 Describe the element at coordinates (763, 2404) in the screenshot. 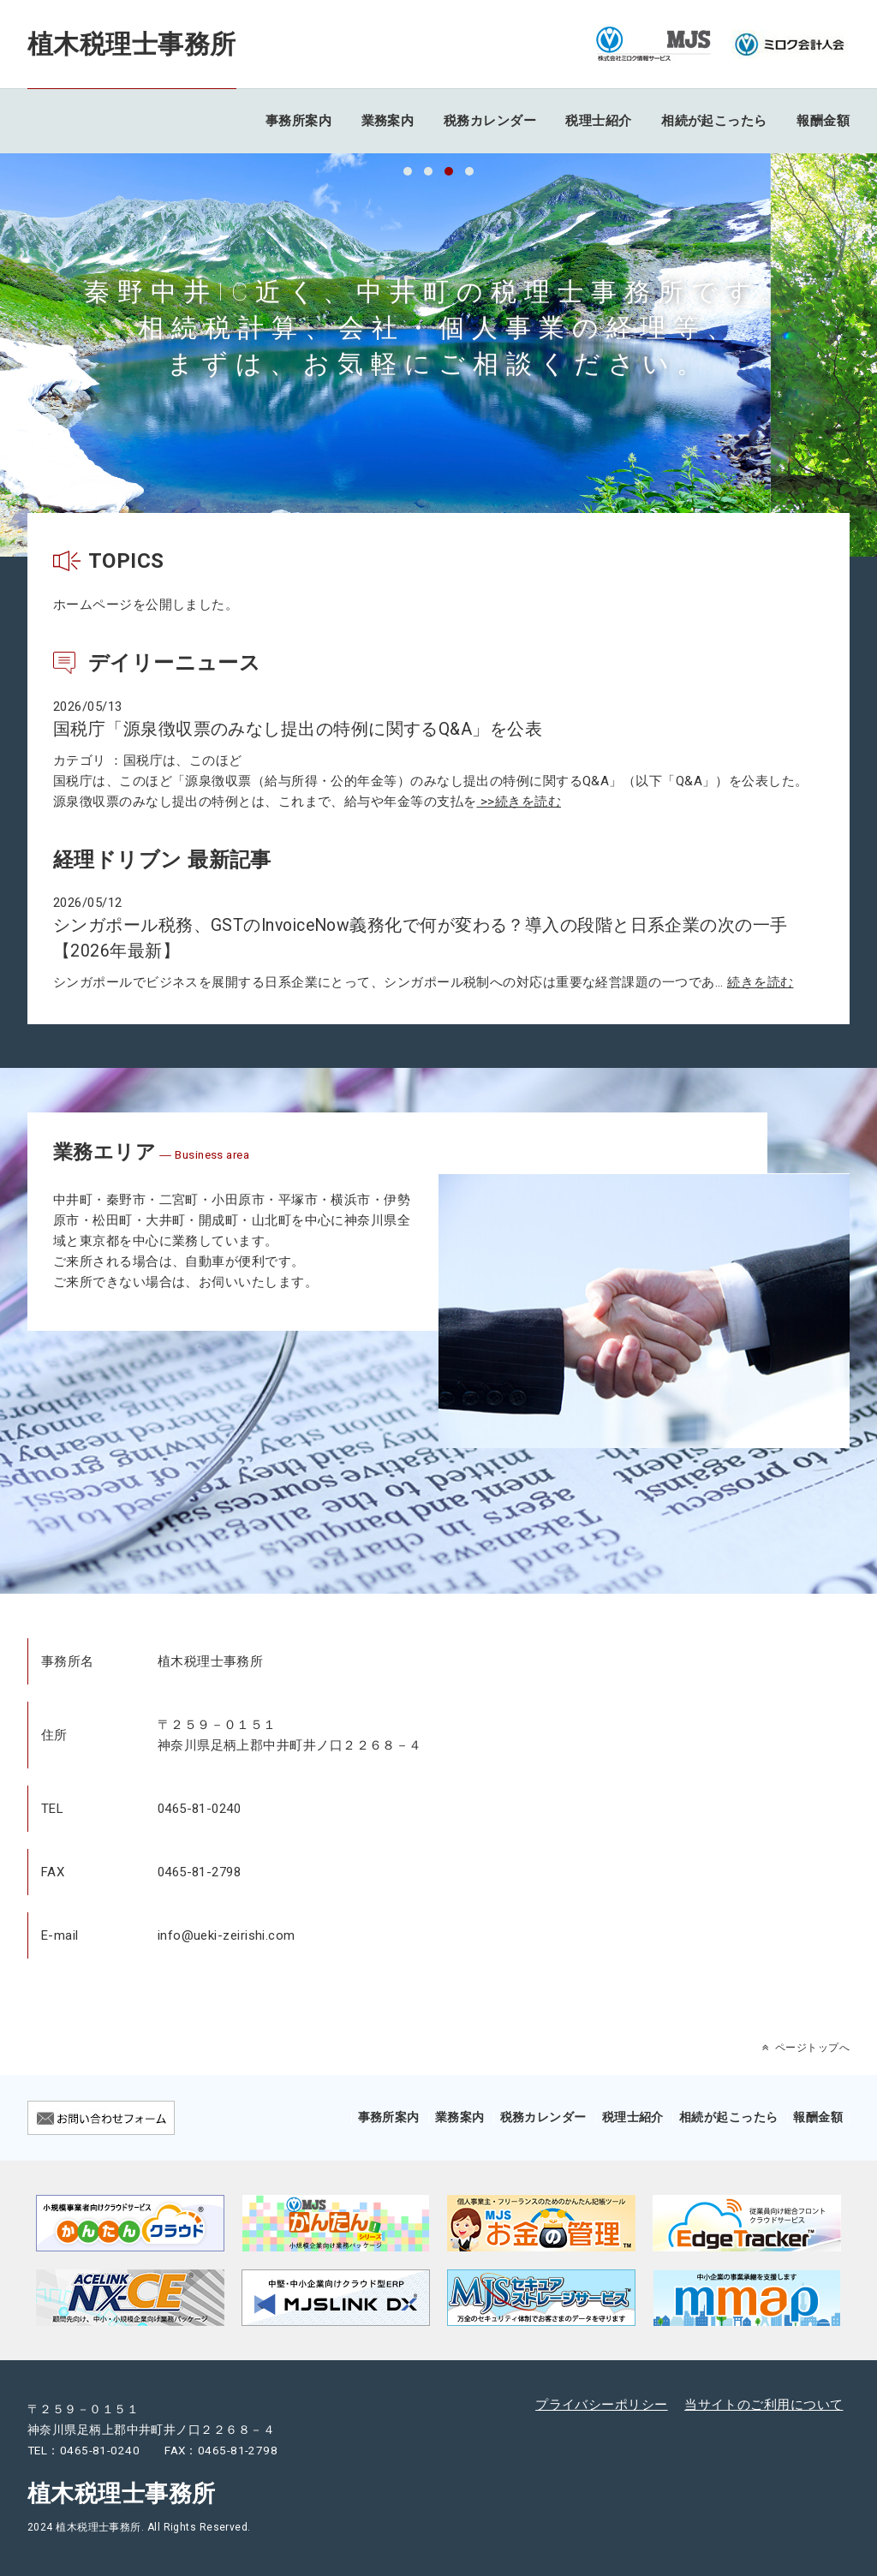

I see `当サイトのご利用について` at that location.